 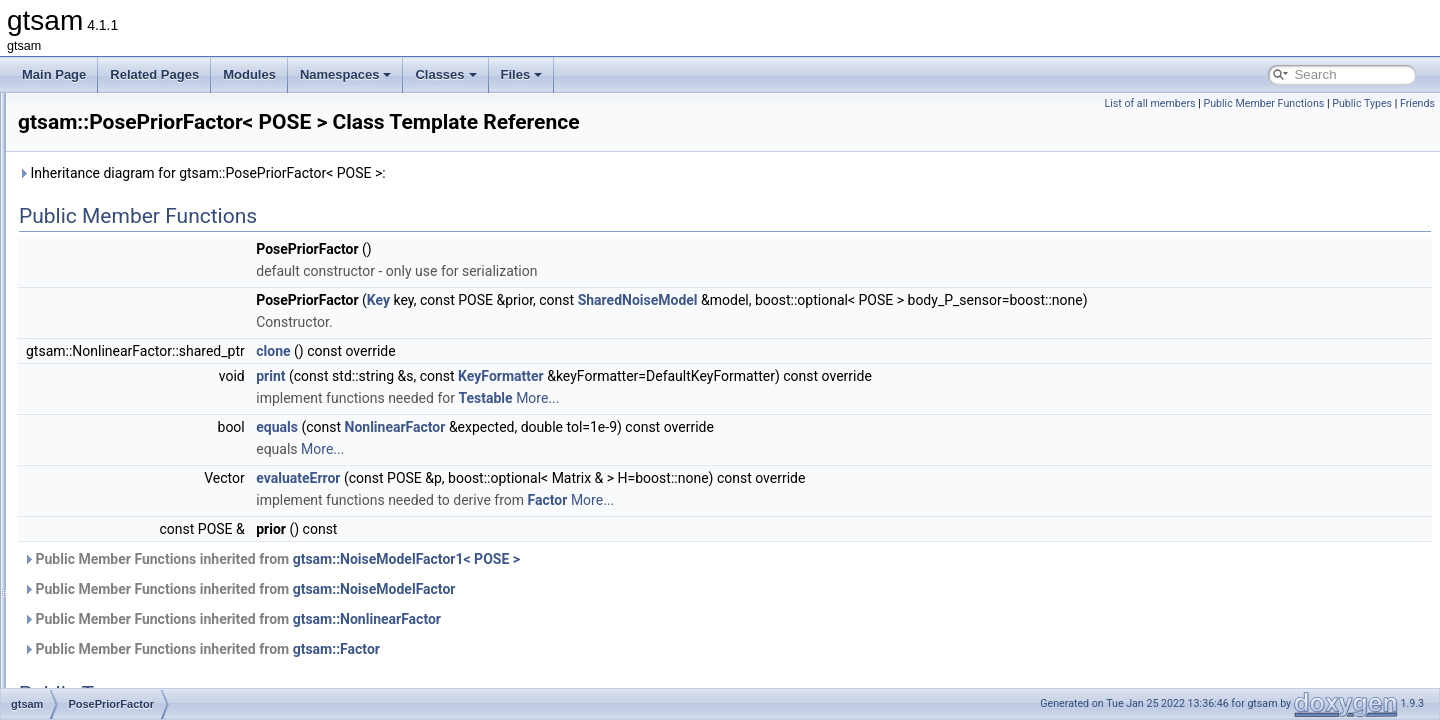 I want to click on PreintegratedAhrsMeasurements, so click(x=170, y=620).